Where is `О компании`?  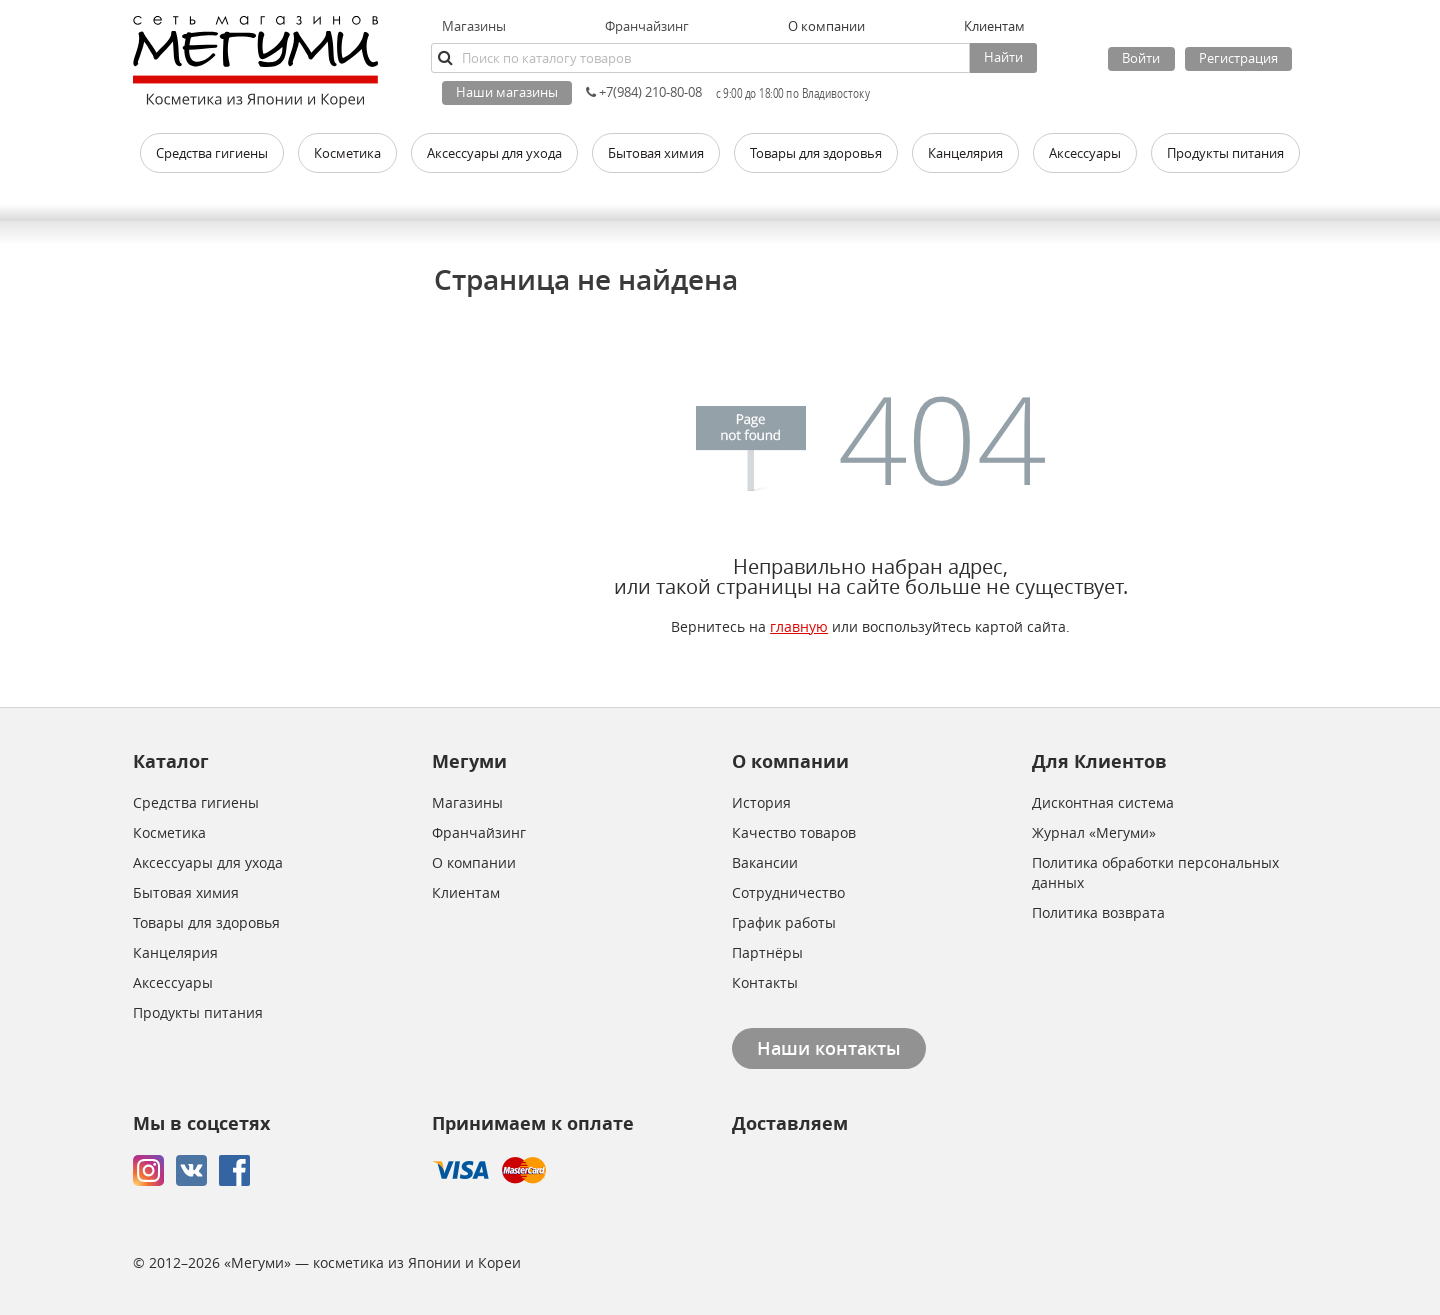 О компании is located at coordinates (474, 862).